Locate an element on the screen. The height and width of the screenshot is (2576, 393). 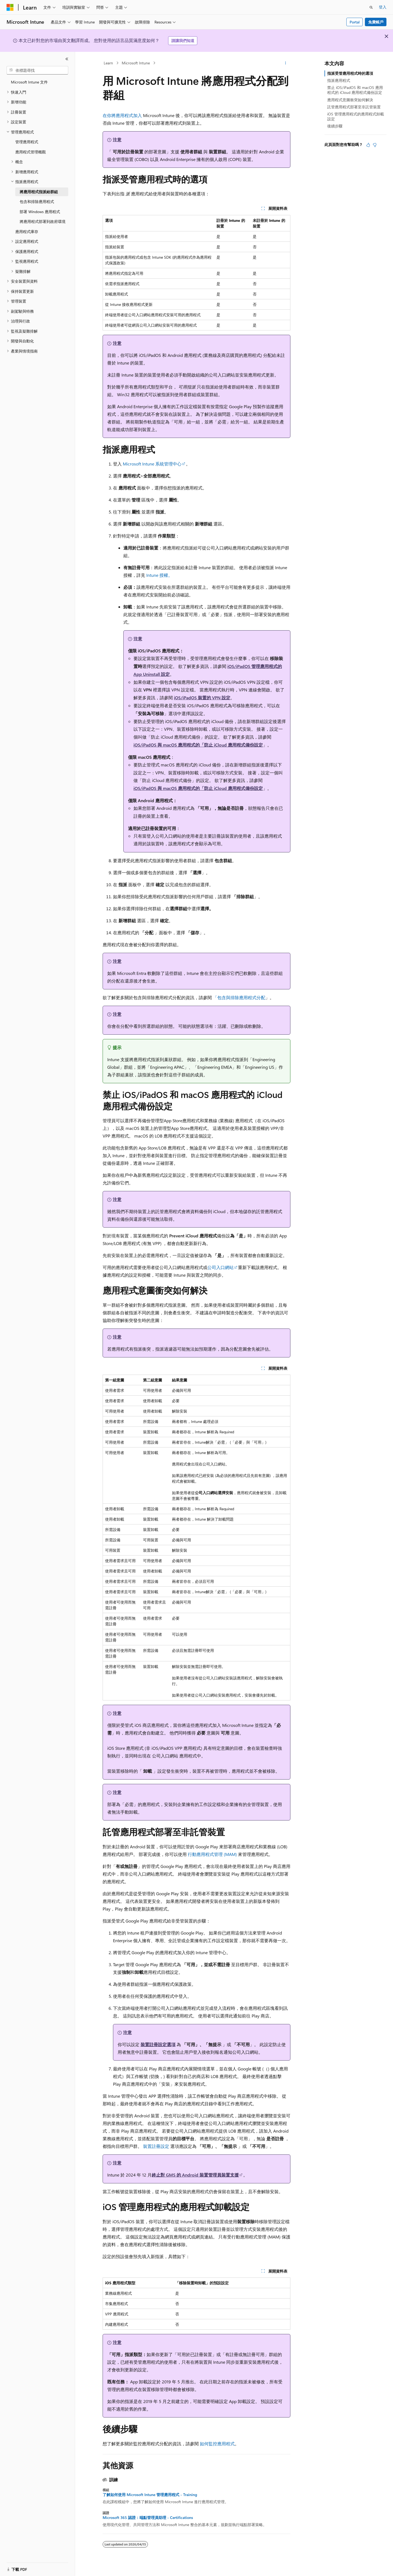
Microsoft 365 認證：端點管理員助理 - Certifications is located at coordinates (148, 2517).